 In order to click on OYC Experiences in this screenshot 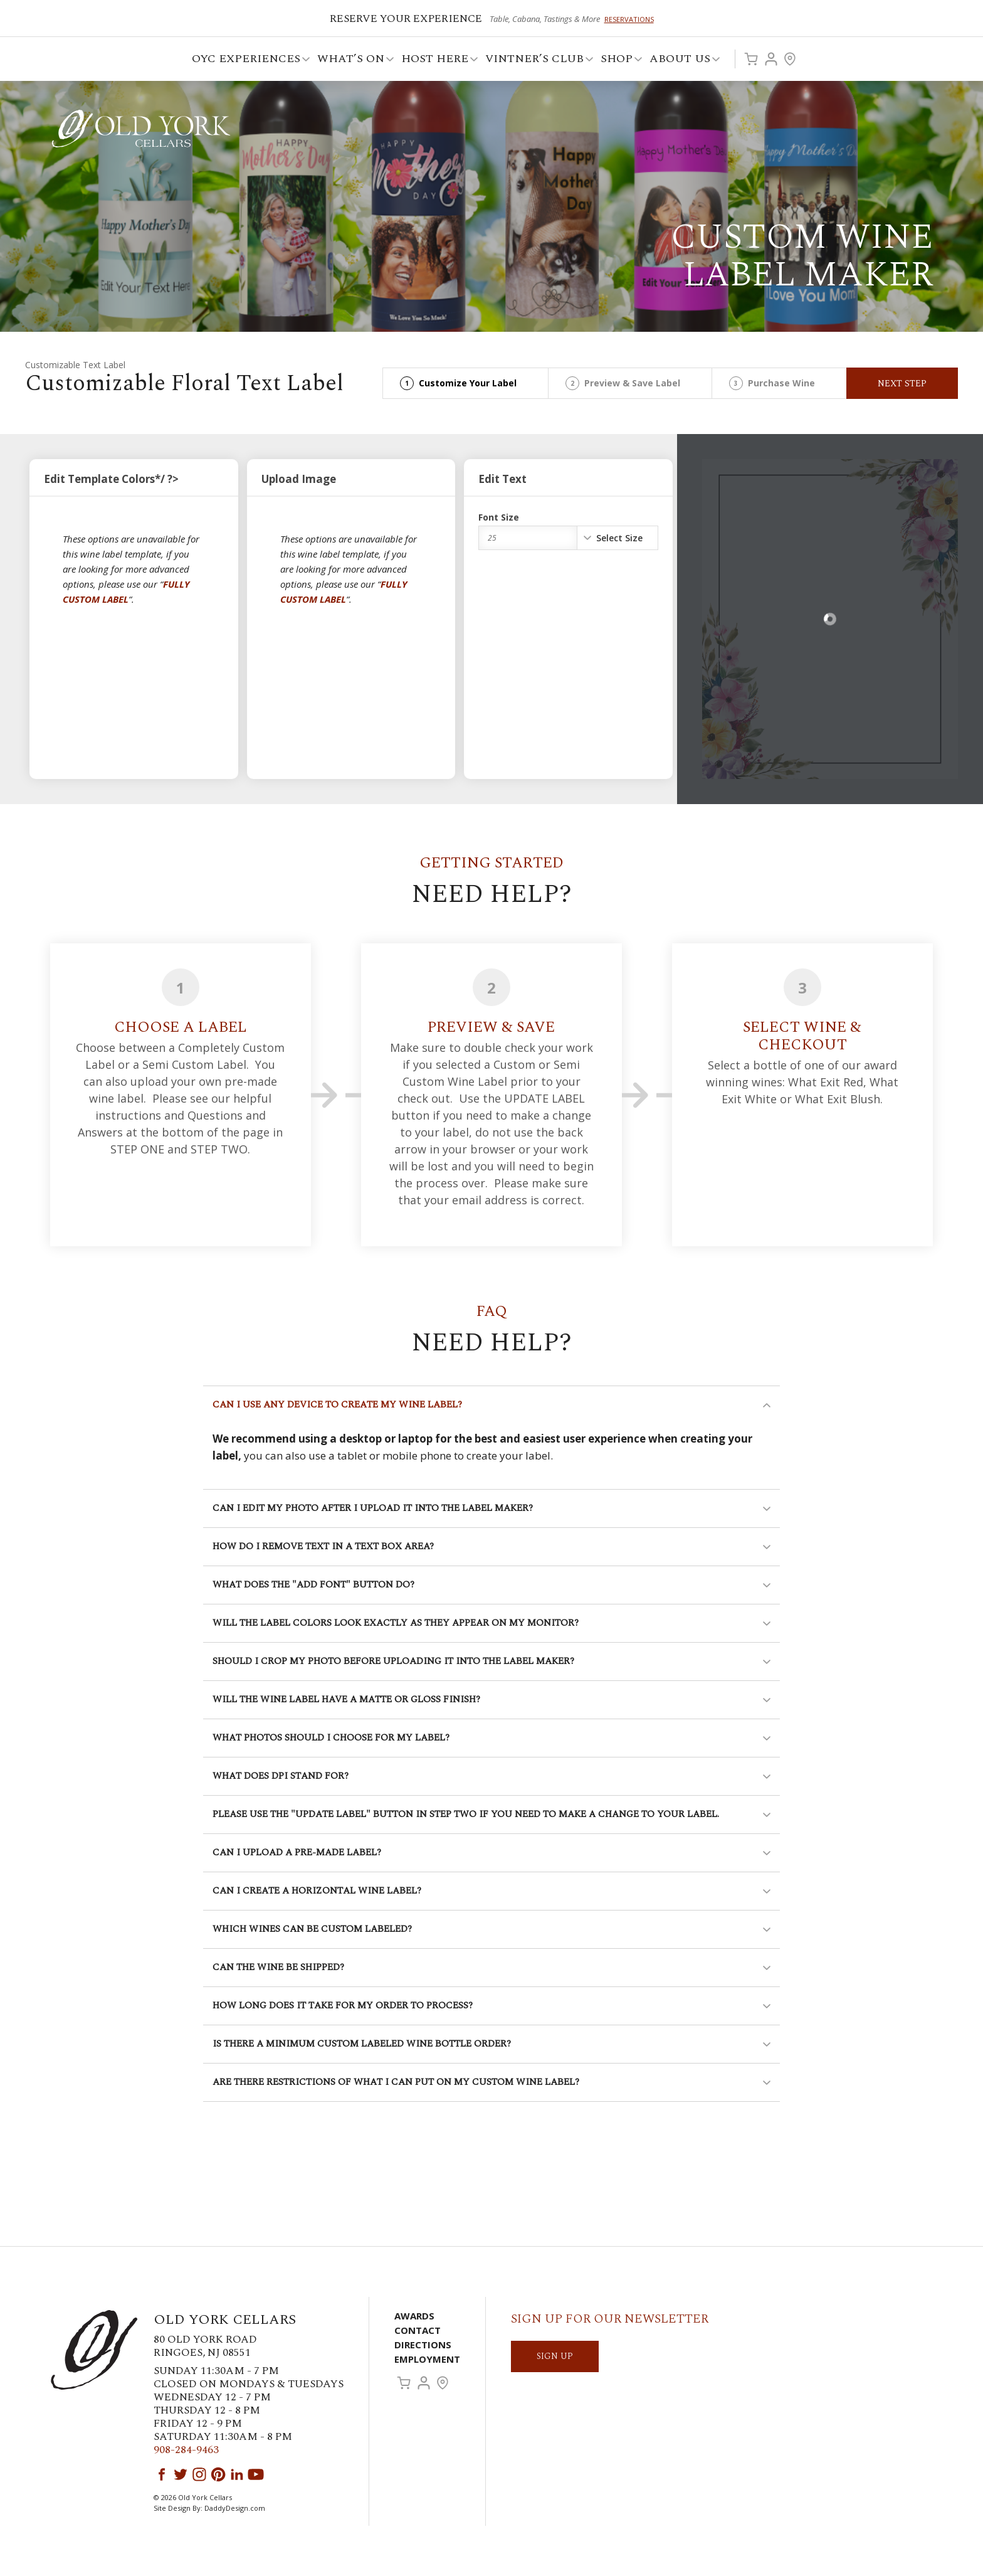, I will do `click(247, 60)`.